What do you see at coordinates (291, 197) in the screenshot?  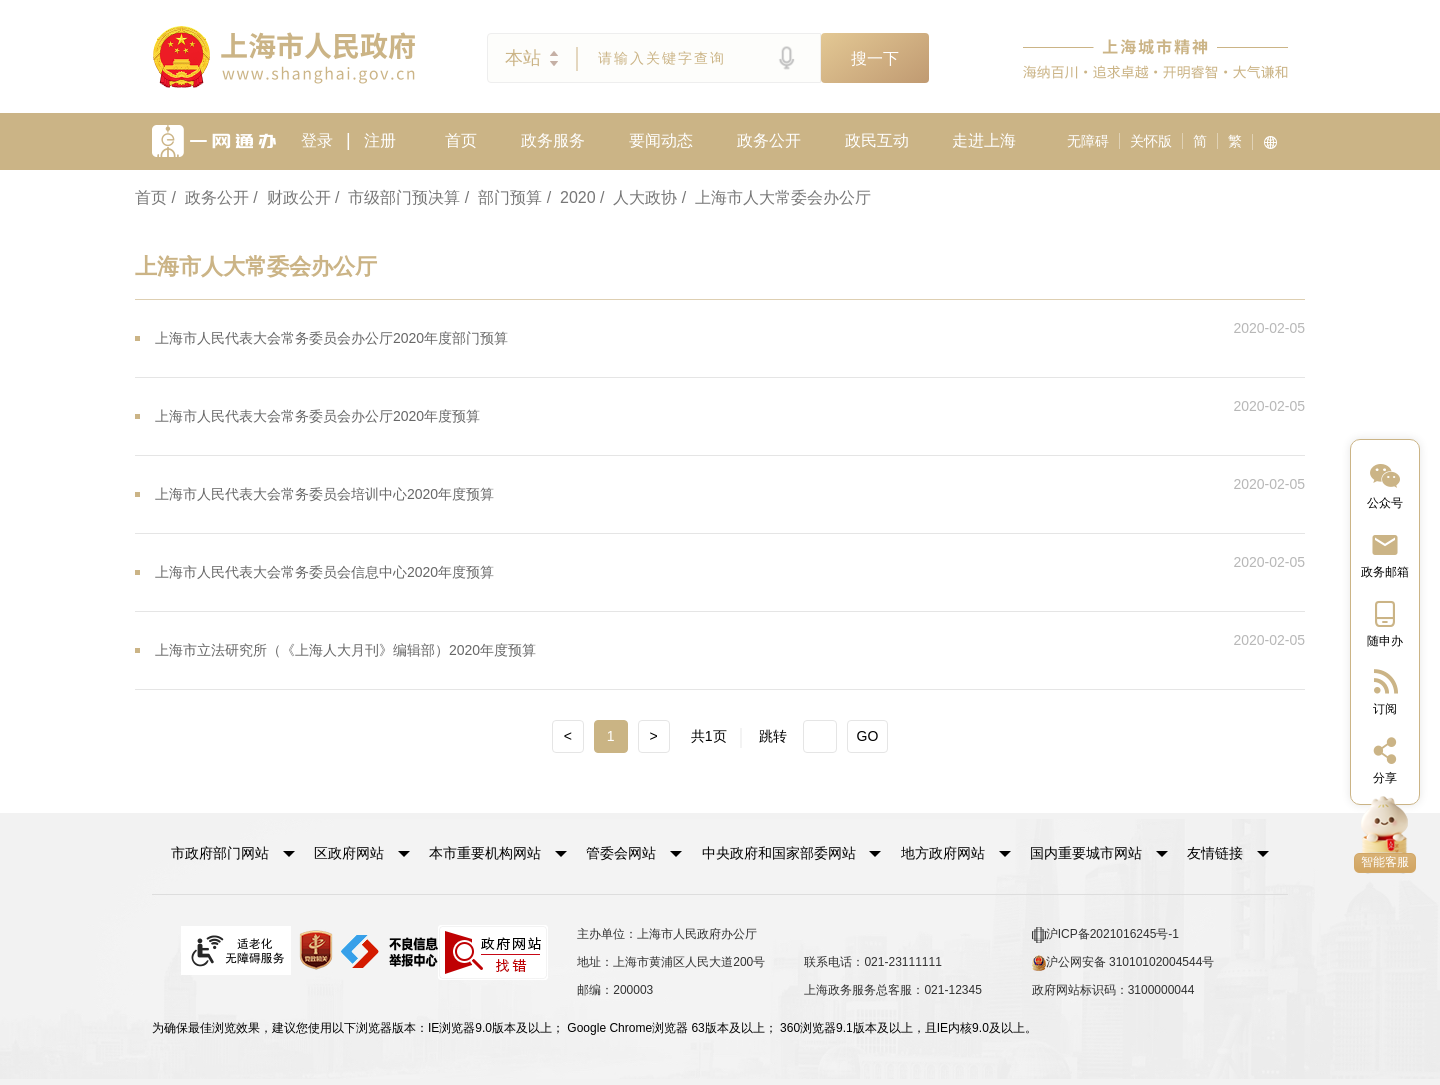 I see `/ 财政公开` at bounding box center [291, 197].